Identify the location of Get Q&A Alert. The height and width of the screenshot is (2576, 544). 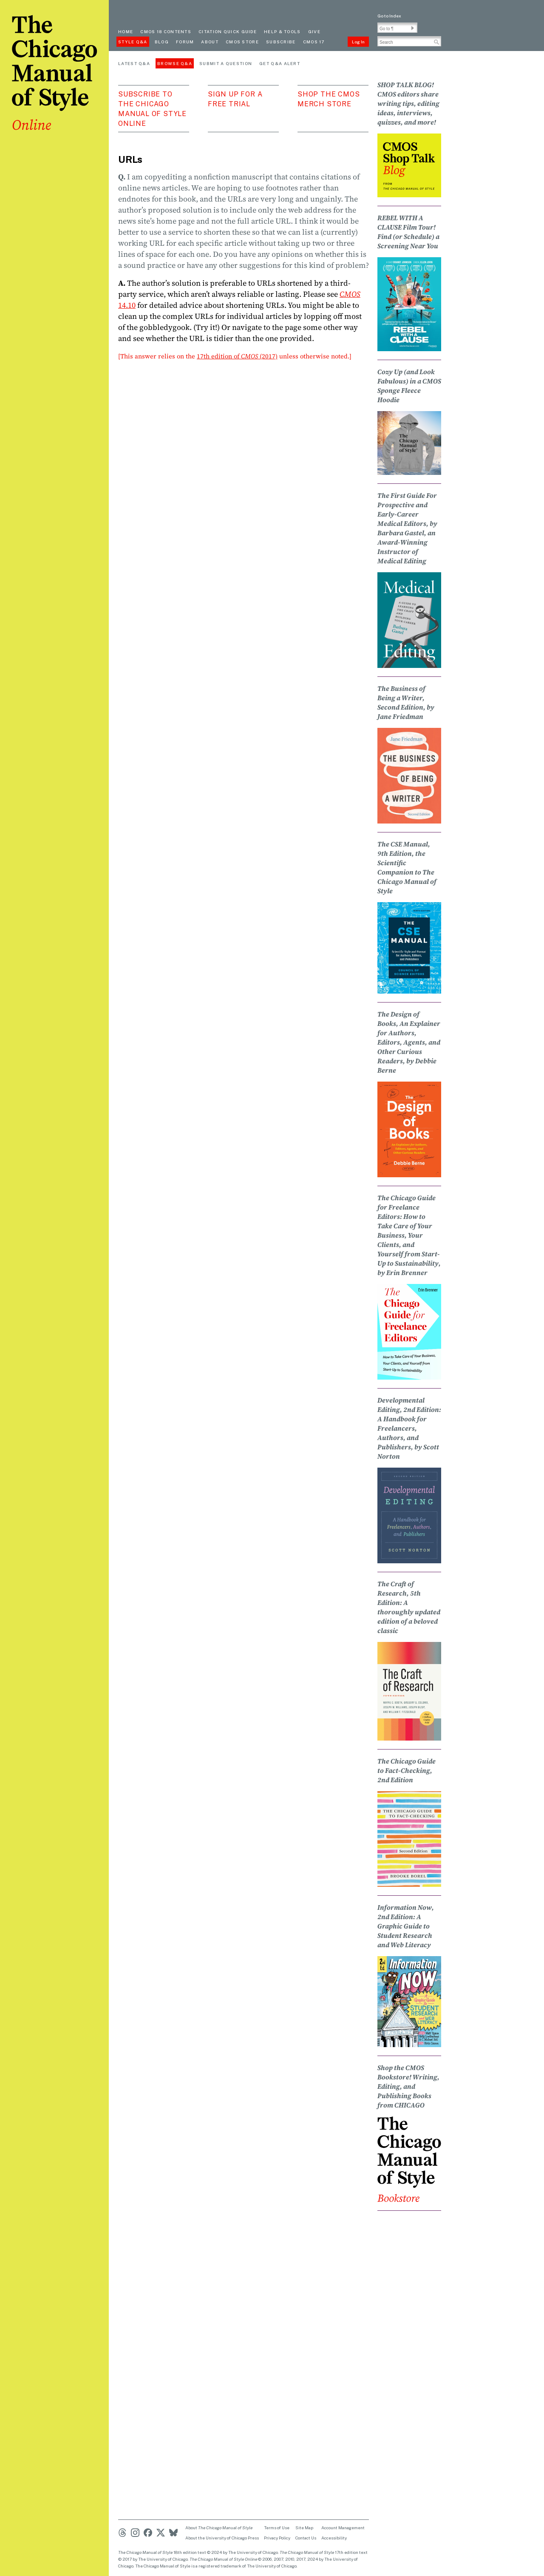
(279, 63).